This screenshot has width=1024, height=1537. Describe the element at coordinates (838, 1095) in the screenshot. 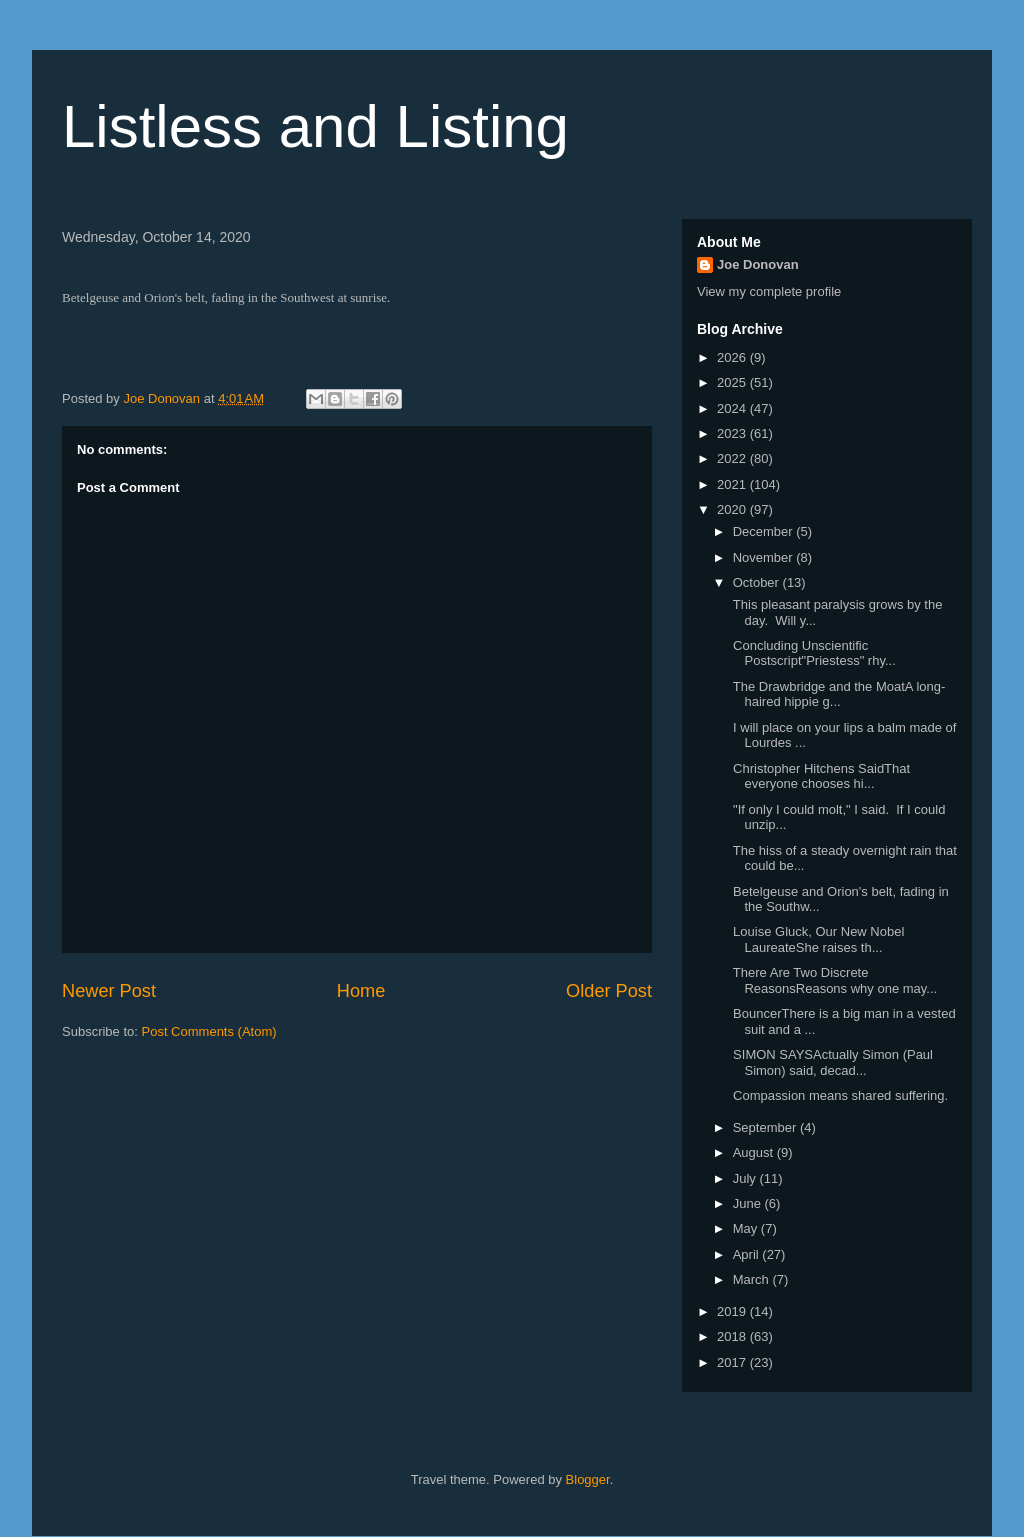

I see `Compassion means shared suffering.` at that location.